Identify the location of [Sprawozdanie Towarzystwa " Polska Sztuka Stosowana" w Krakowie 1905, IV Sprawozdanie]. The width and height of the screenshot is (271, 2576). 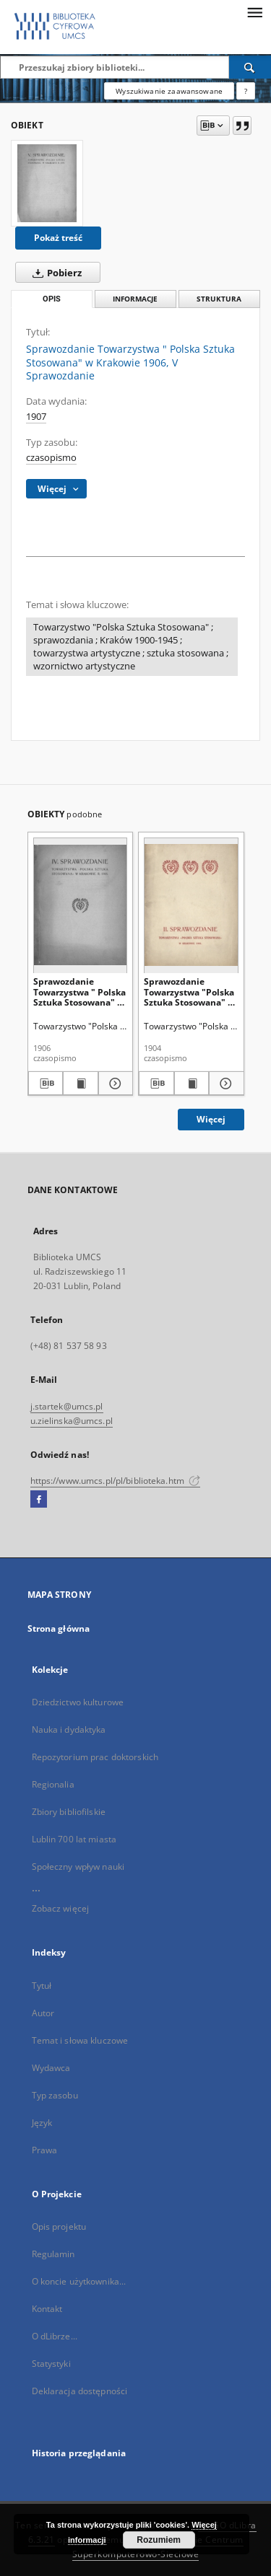
(80, 905).